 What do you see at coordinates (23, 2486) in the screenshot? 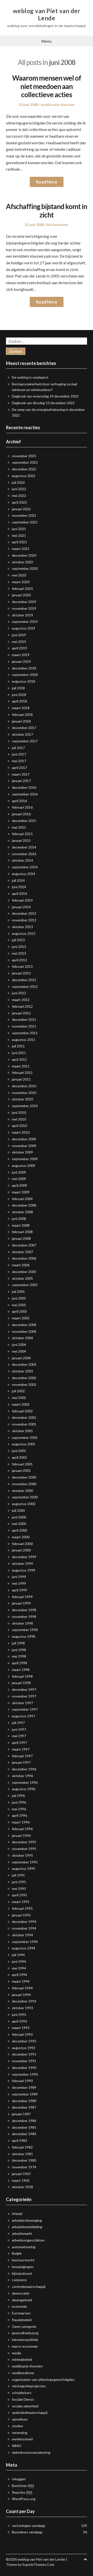
I see `Berichten` at bounding box center [23, 2486].